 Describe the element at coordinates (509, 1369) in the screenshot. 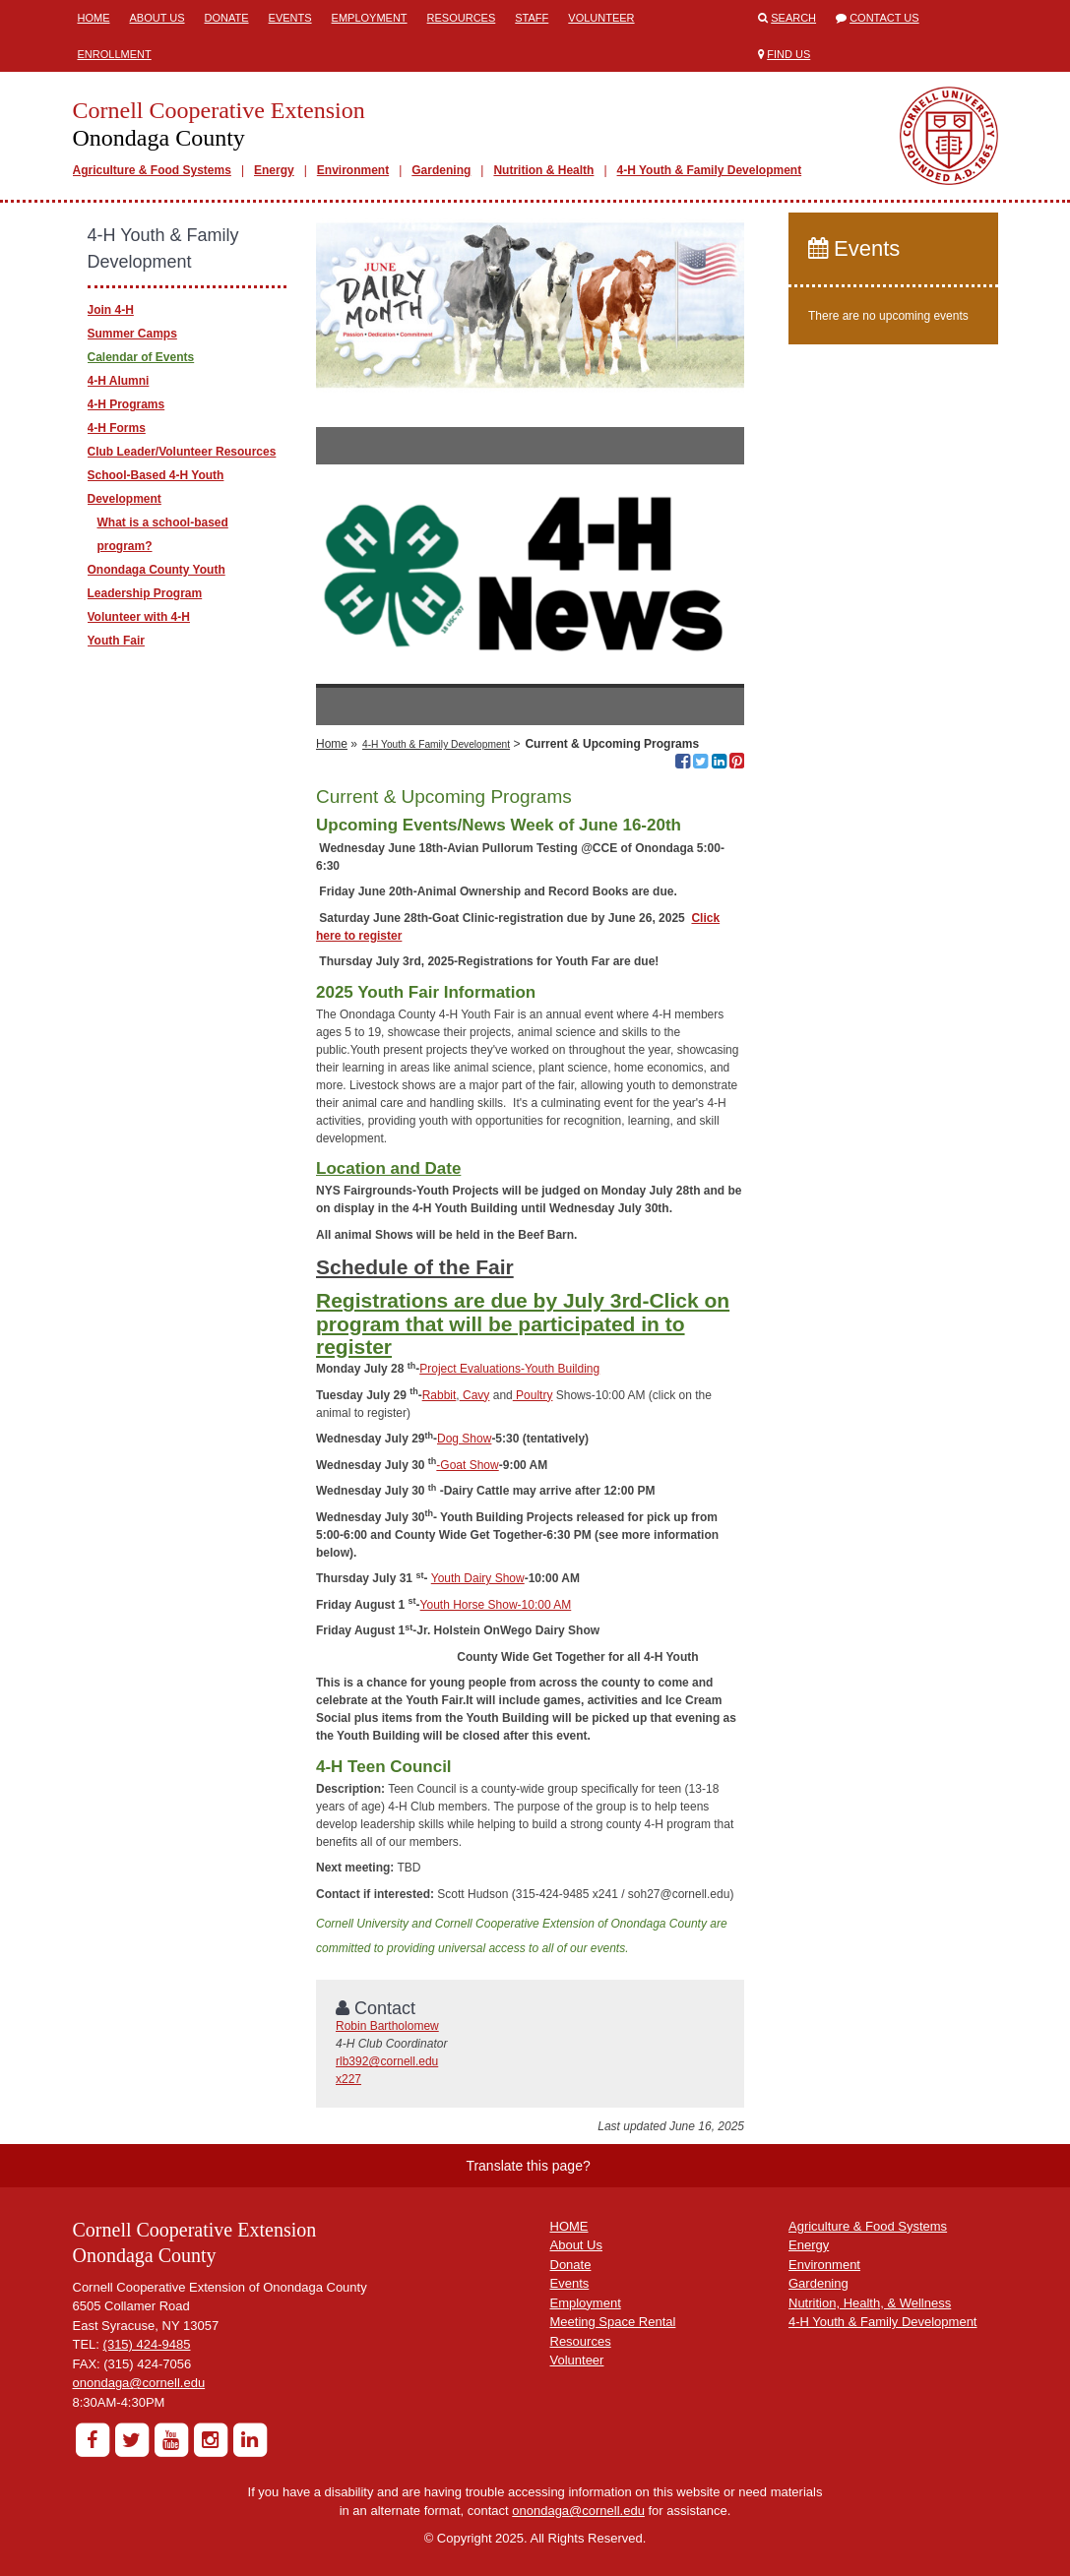

I see `Project Evaluations-Youth Building` at that location.